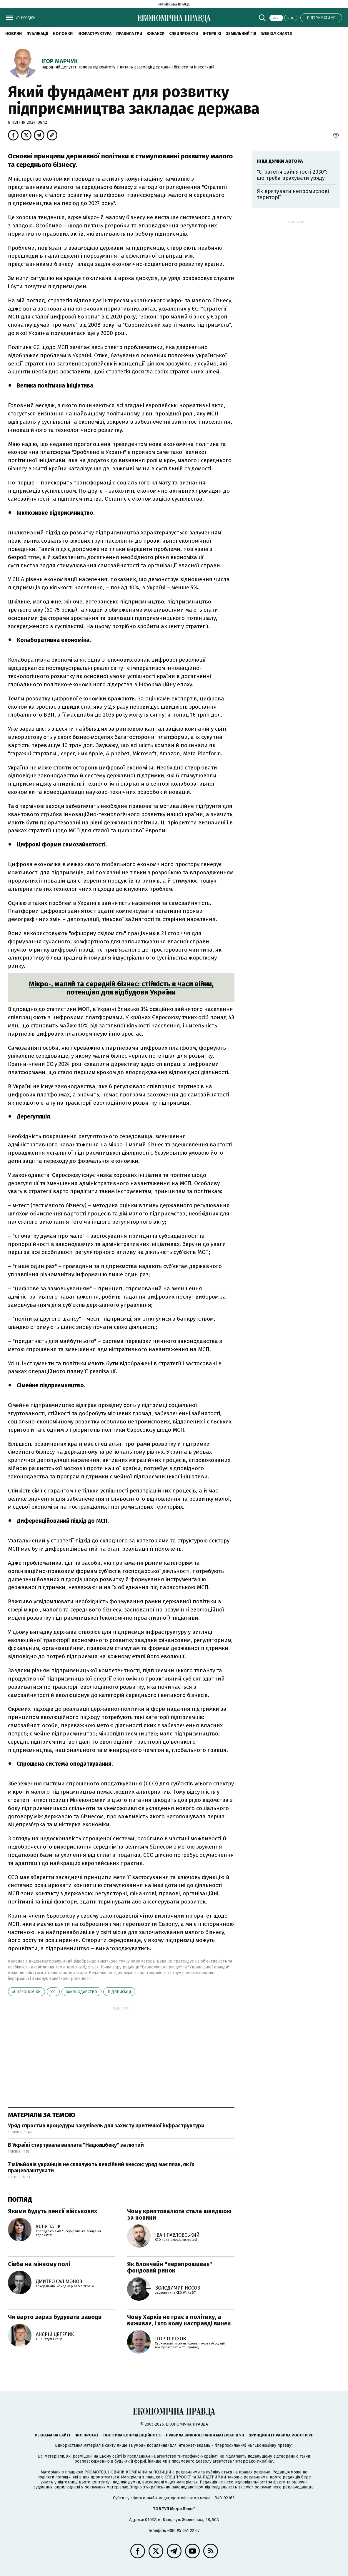 Image resolution: width=348 pixels, height=2576 pixels. I want to click on Правила використання матеріалів УП, so click(205, 2435).